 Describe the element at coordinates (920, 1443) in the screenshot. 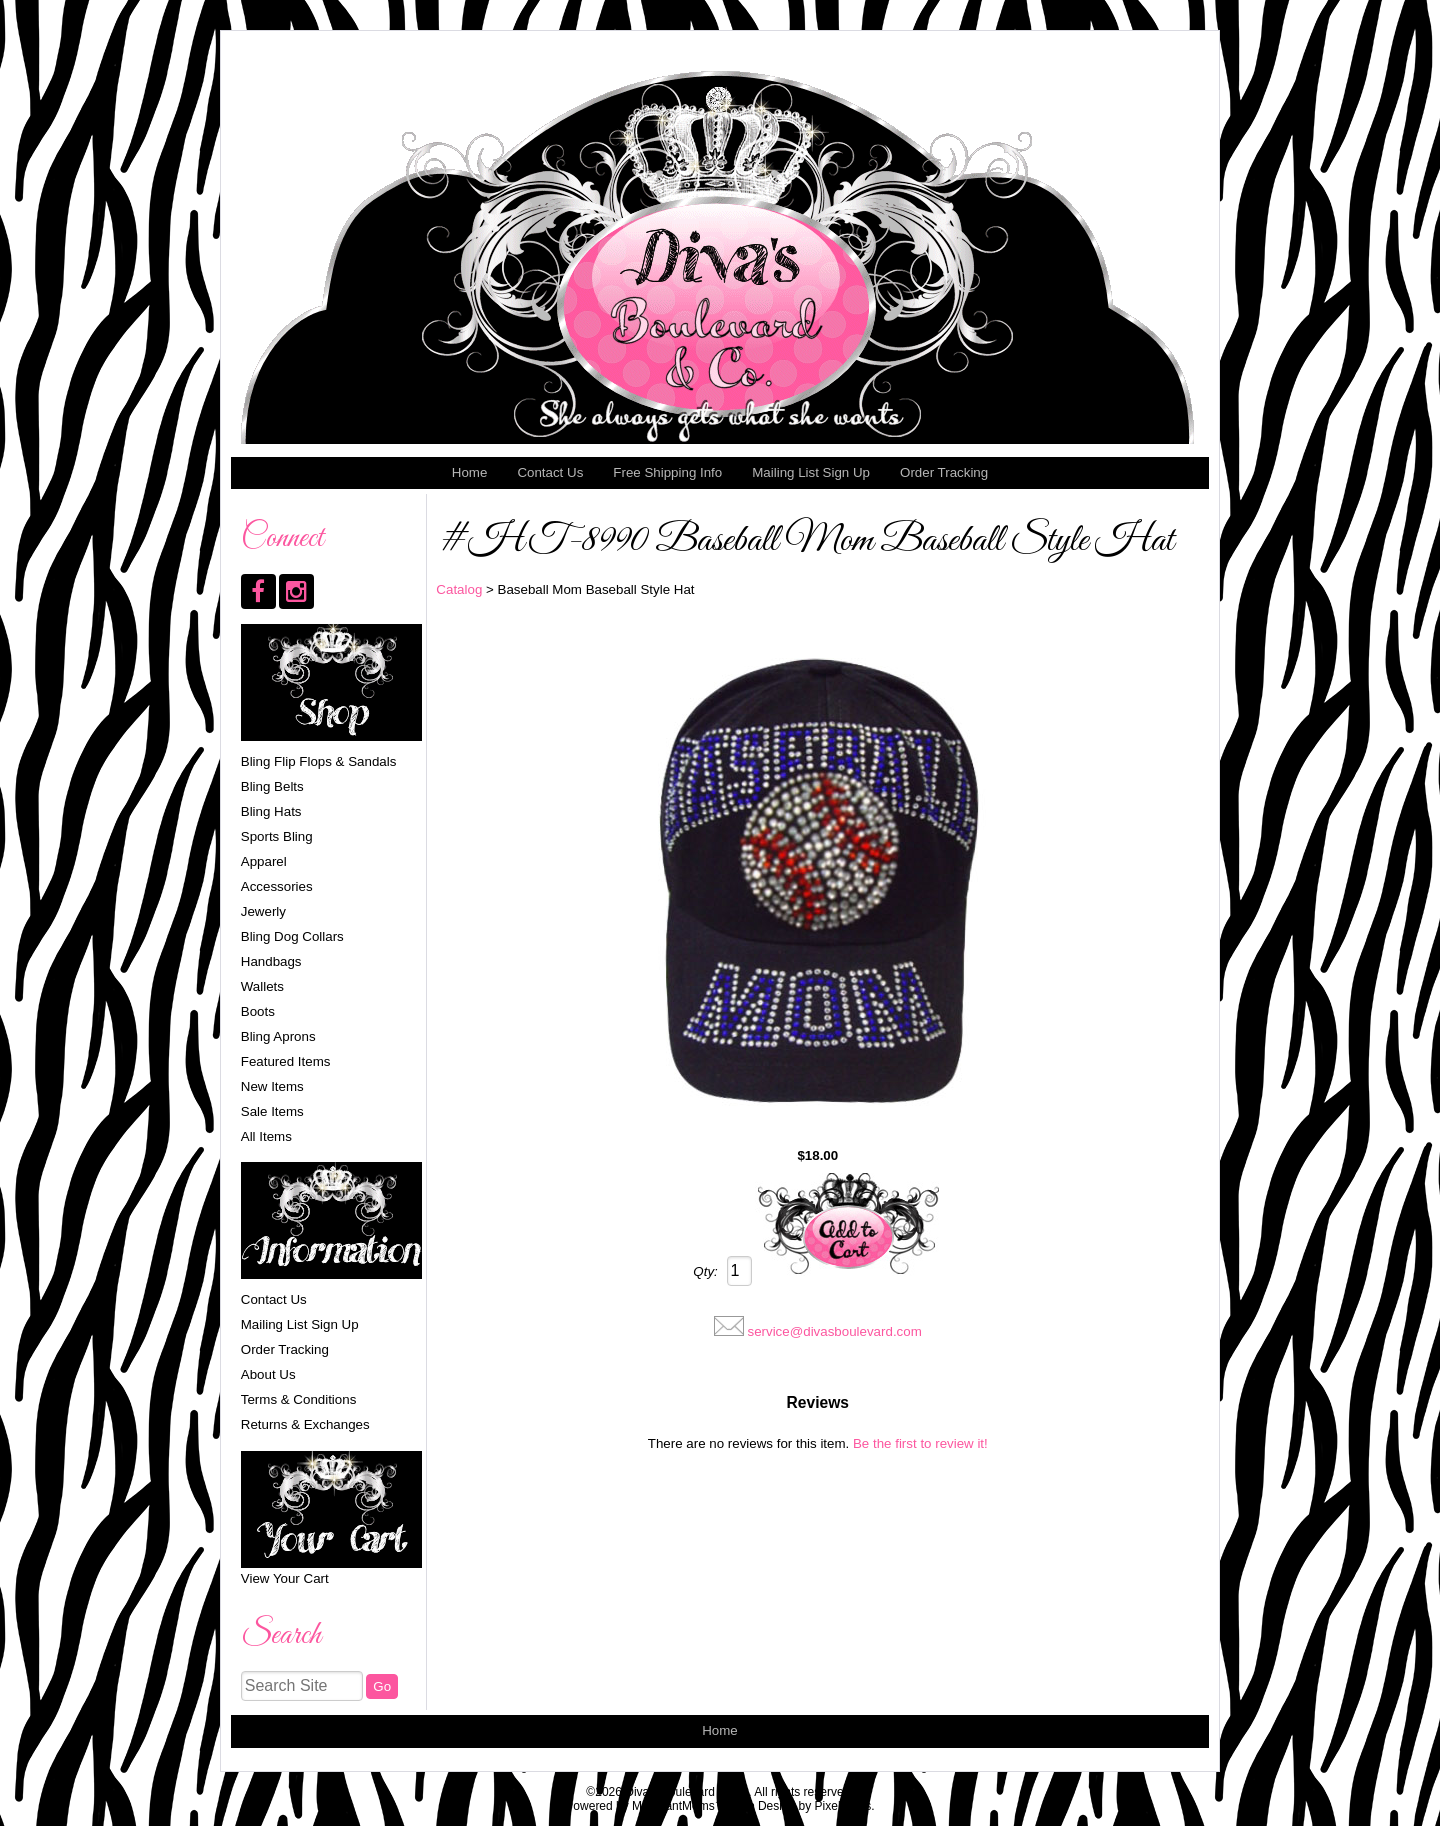

I see `Be the first to review it!` at that location.